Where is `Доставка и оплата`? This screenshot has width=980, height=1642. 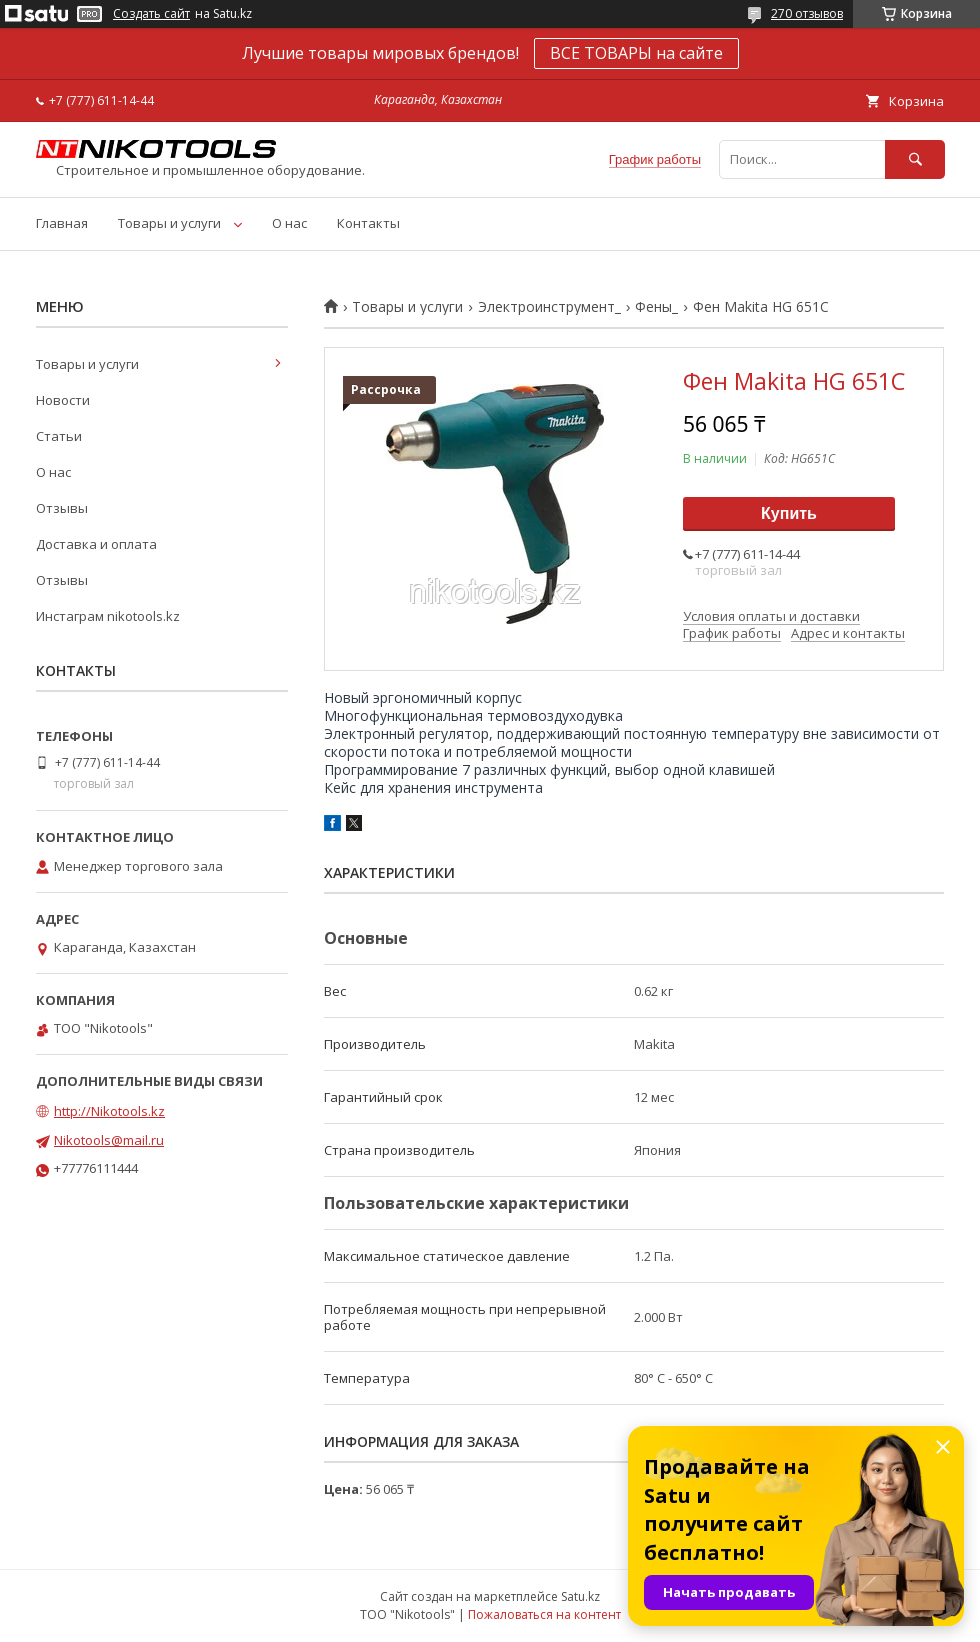
Доставка и оплата is located at coordinates (96, 544).